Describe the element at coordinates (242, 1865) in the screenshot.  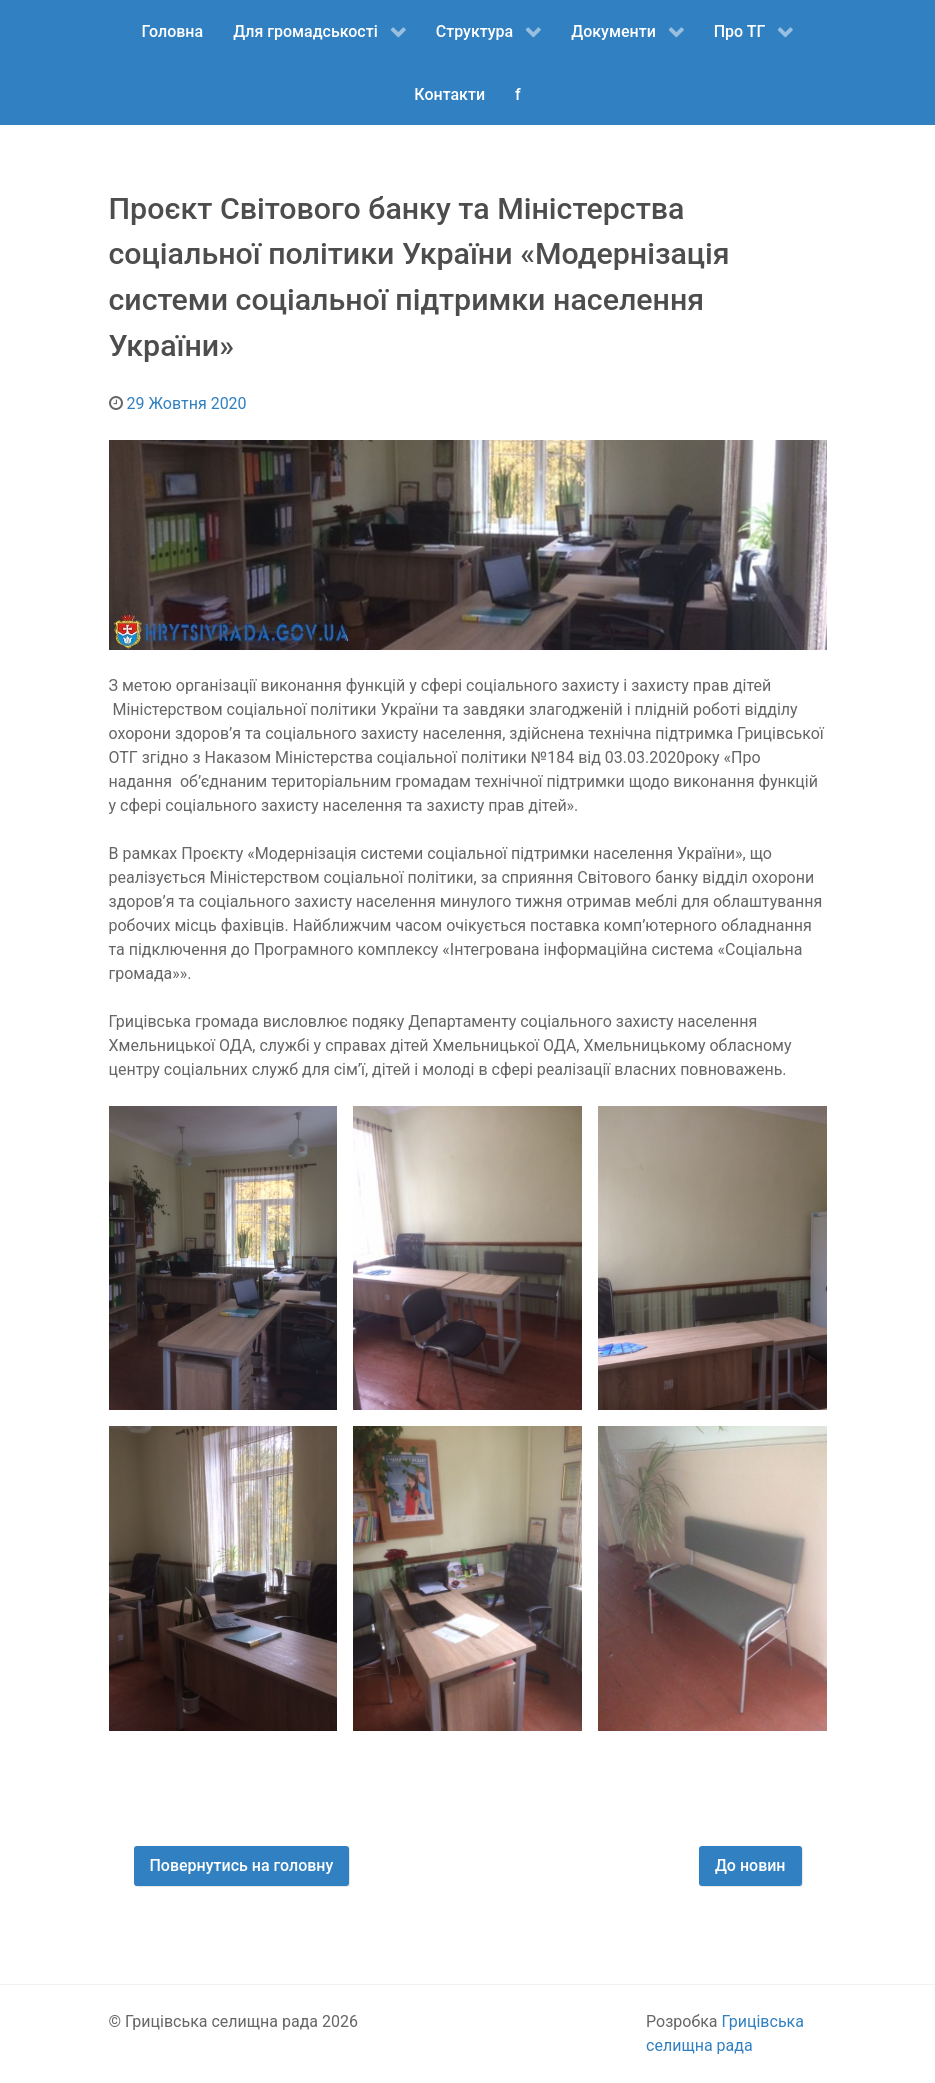
I see `Повернутись на головну` at that location.